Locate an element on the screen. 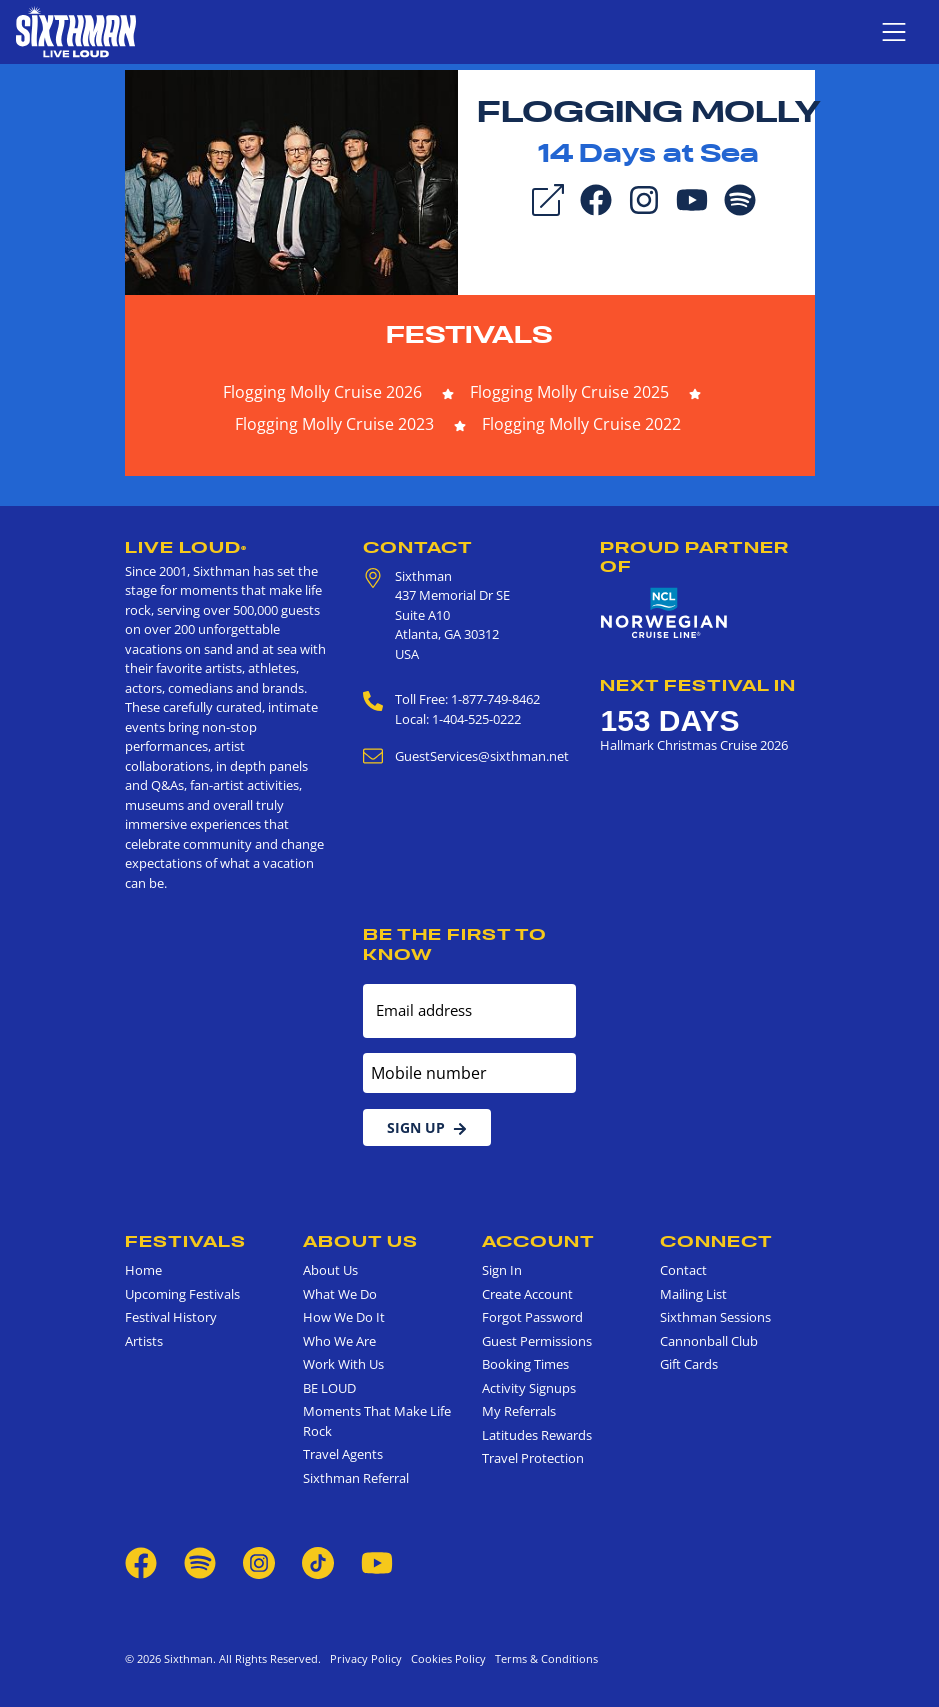 The height and width of the screenshot is (1707, 939). Flogging Molly Cruise 2026 is located at coordinates (322, 392).